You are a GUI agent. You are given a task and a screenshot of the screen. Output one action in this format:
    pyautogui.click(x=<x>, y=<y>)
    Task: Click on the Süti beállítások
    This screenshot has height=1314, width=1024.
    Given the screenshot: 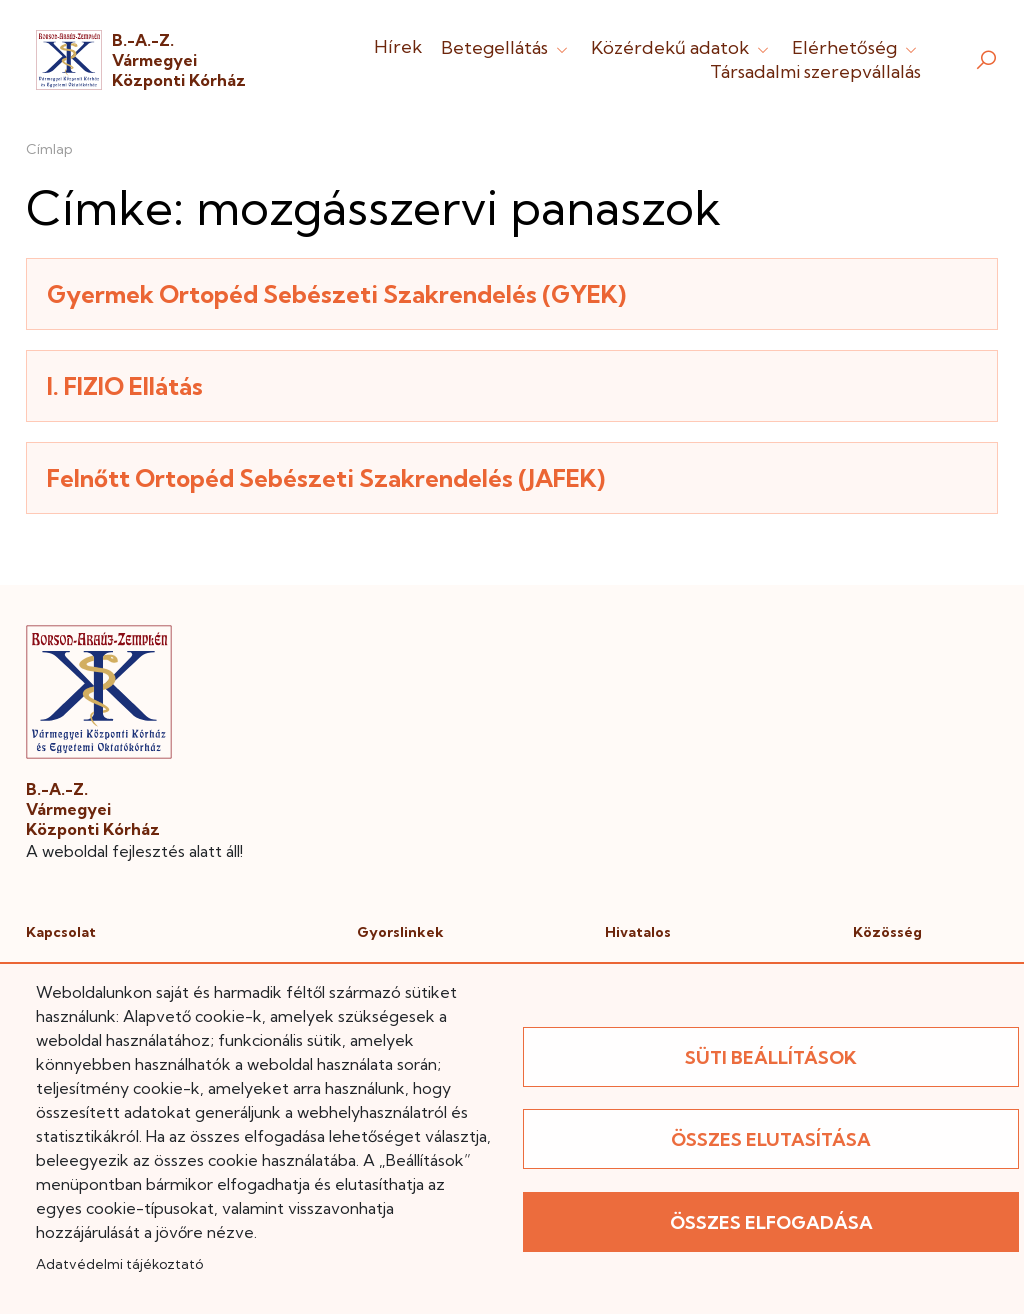 What is the action you would take?
    pyautogui.click(x=771, y=1057)
    